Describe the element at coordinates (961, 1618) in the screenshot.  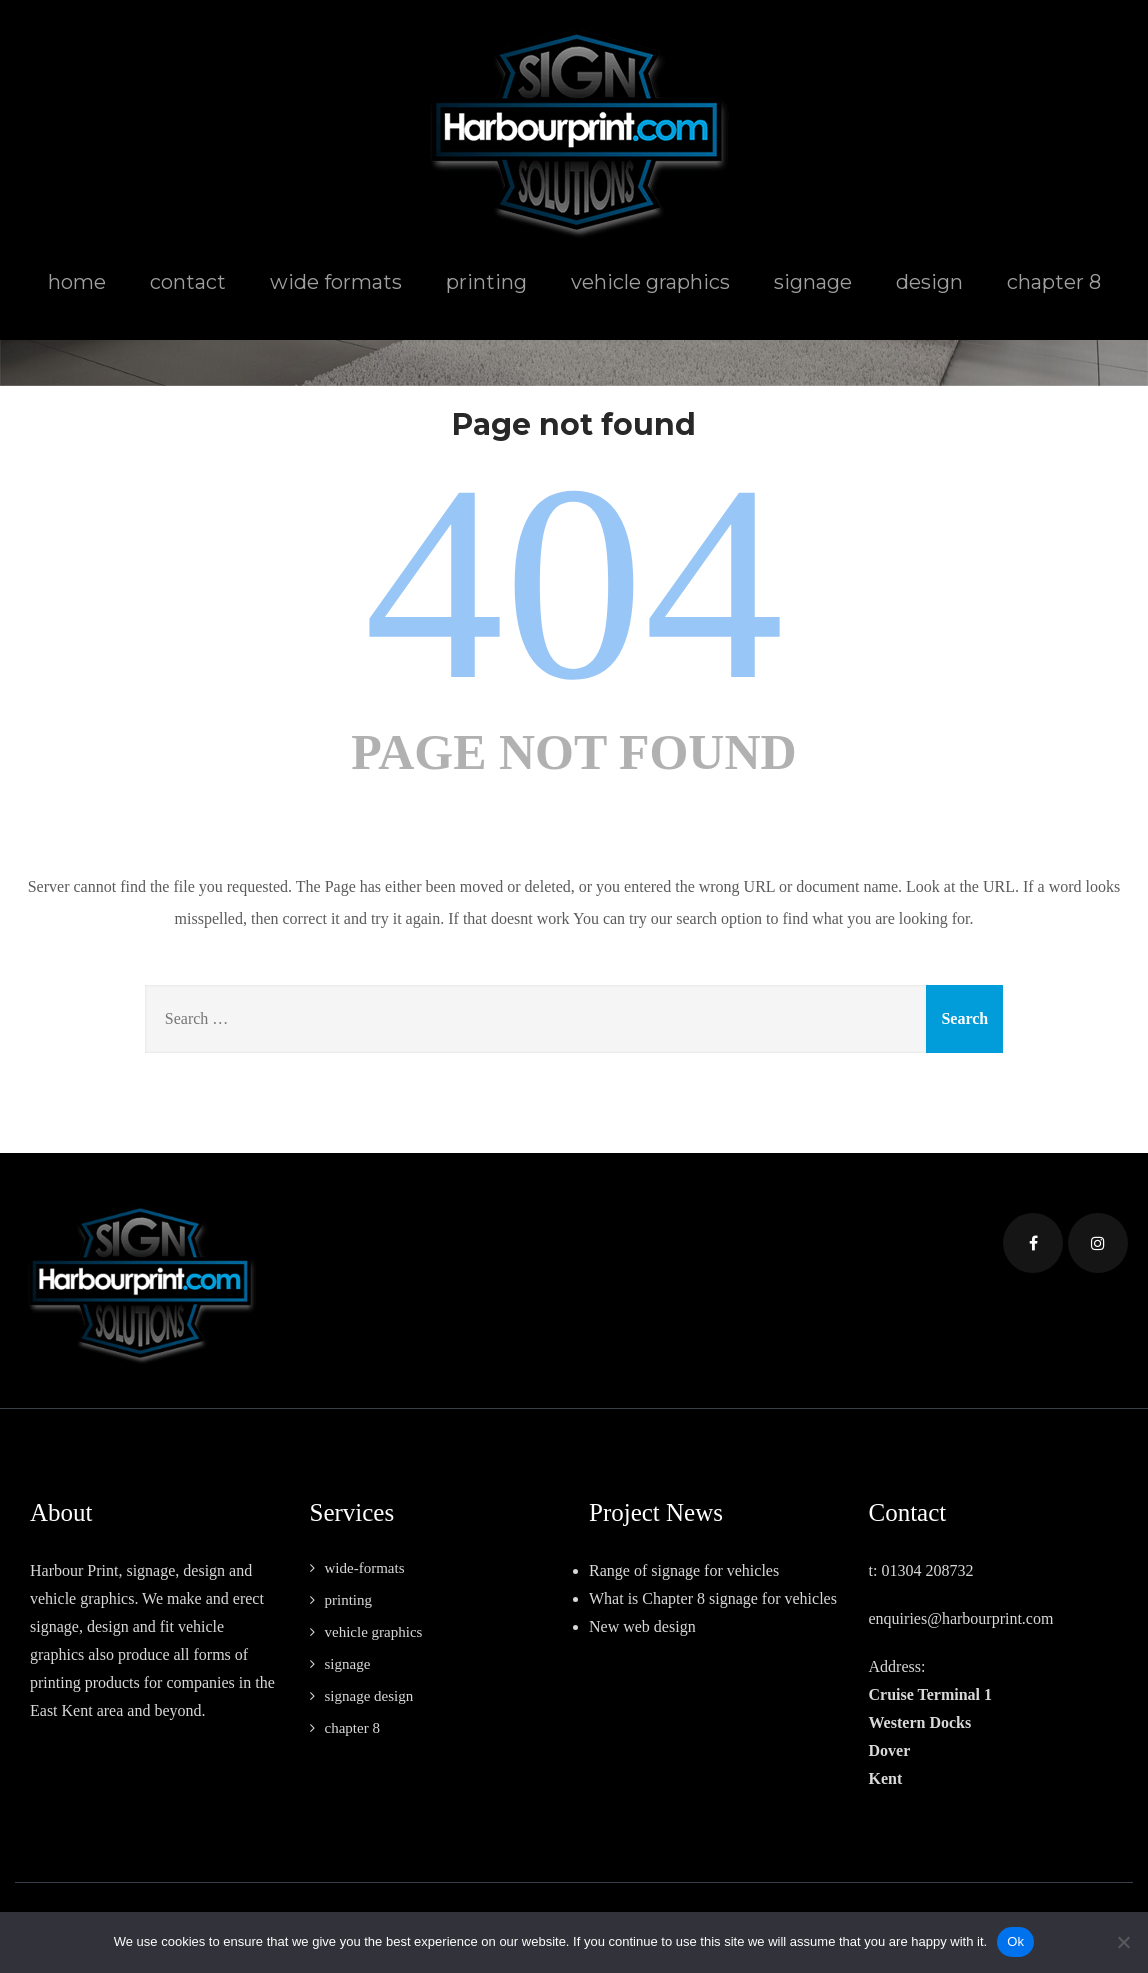
I see `enquiries@harbourprint.com` at that location.